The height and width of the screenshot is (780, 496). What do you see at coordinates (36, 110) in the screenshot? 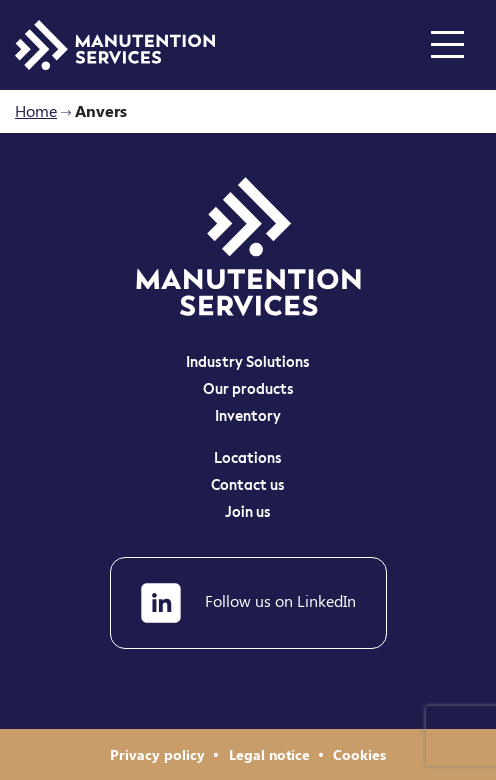
I see `Home` at bounding box center [36, 110].